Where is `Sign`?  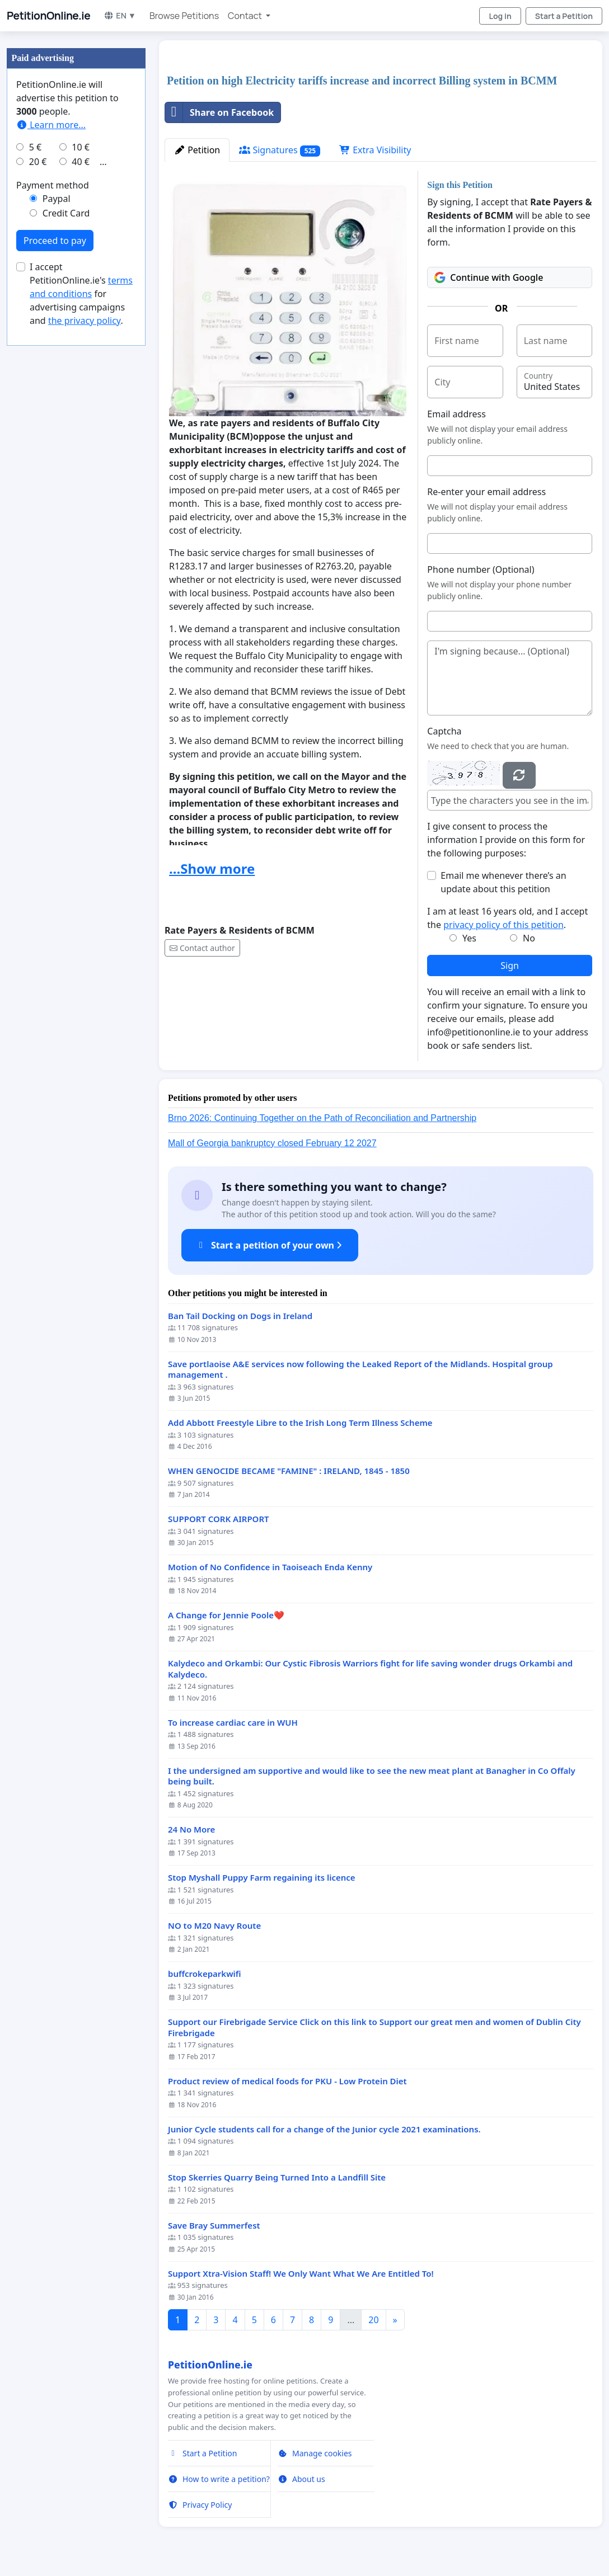
Sign is located at coordinates (509, 965).